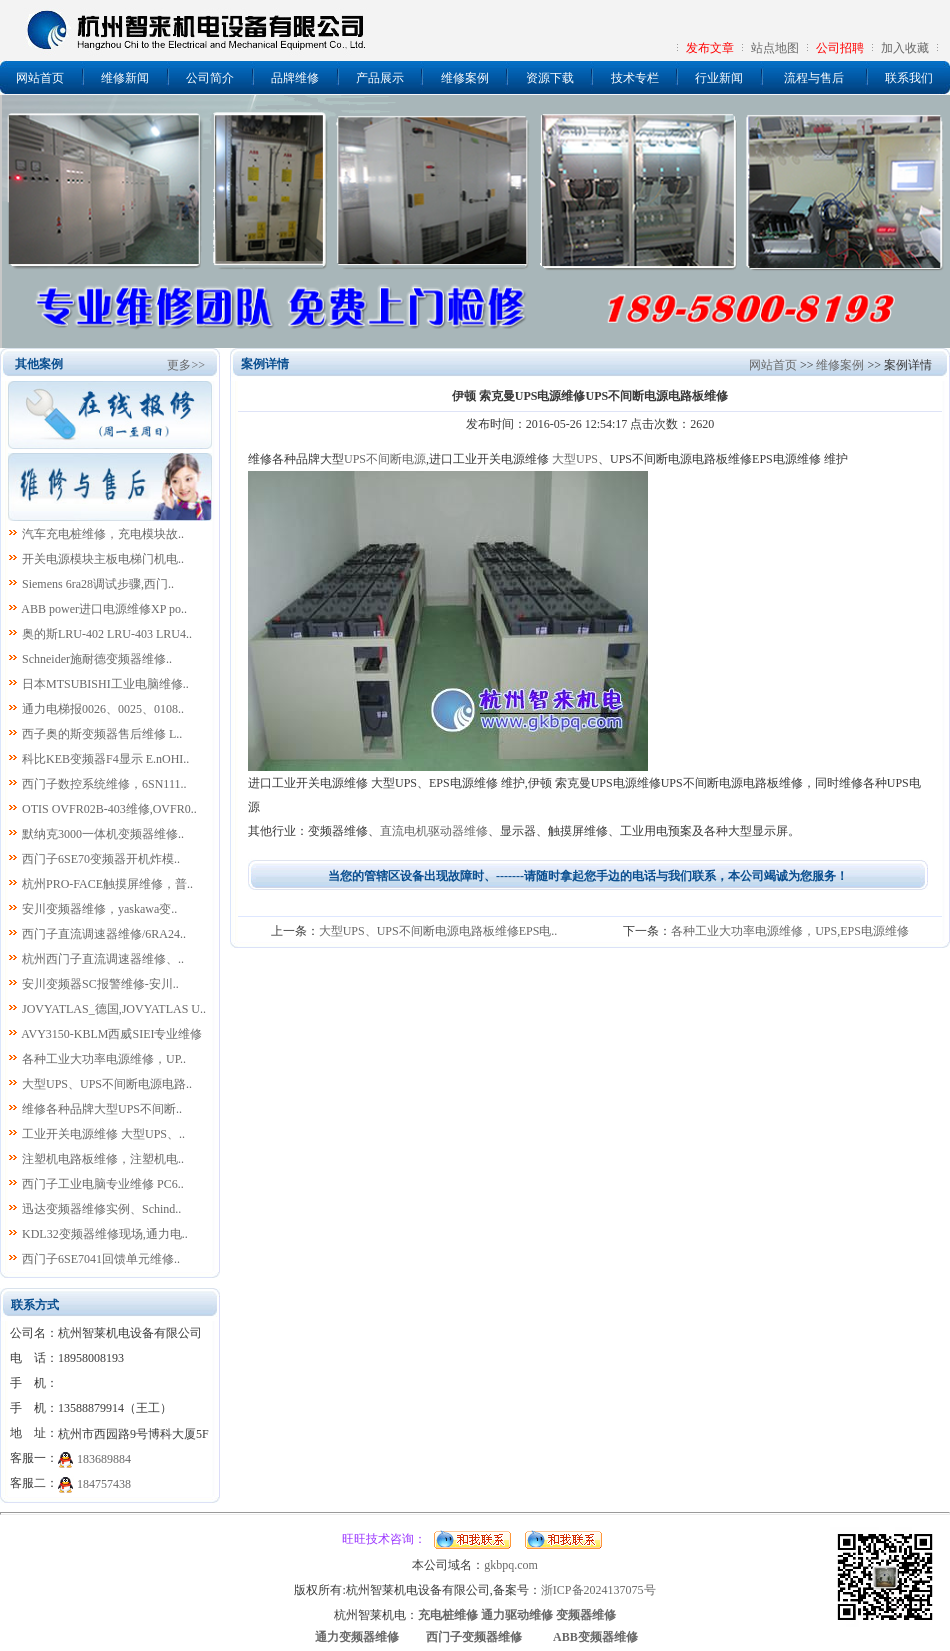 The image size is (950, 1651). I want to click on 公司简介, so click(210, 78).